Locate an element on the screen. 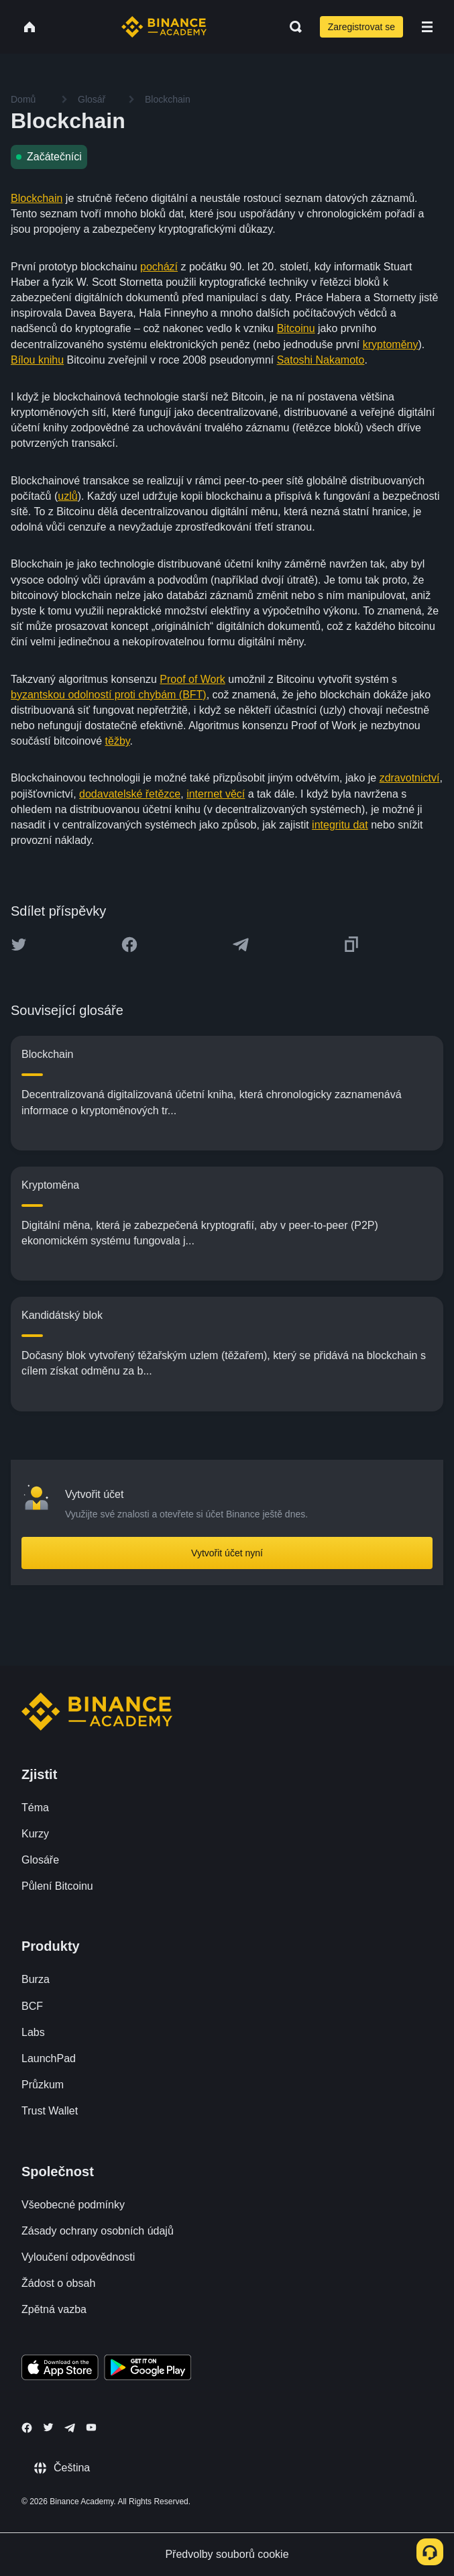 Image resolution: width=454 pixels, height=2576 pixels. Burza is located at coordinates (35, 1979).